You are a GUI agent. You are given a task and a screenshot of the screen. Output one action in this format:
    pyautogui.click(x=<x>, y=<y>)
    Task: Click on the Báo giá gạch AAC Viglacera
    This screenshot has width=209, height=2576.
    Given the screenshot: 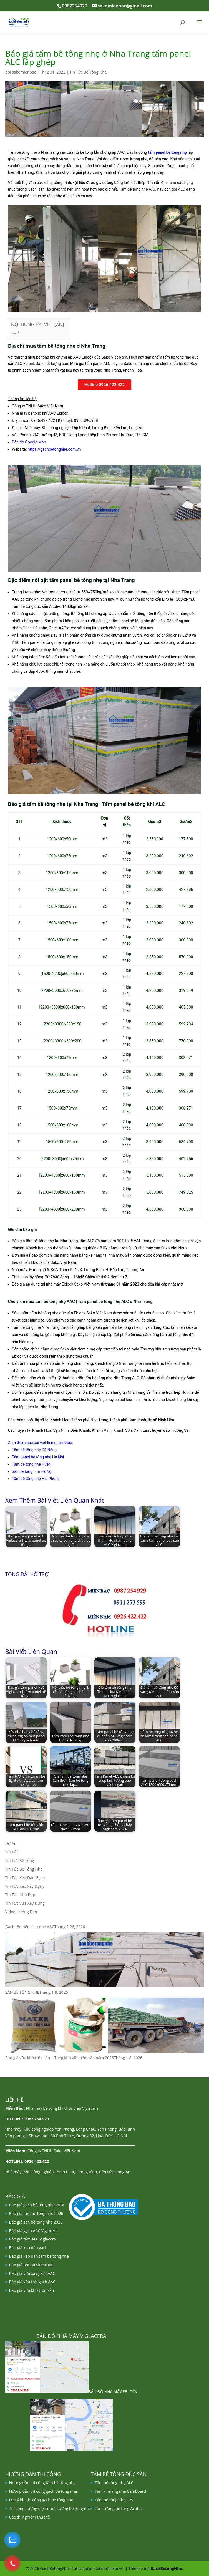 What is the action you would take?
    pyautogui.click(x=33, y=2230)
    